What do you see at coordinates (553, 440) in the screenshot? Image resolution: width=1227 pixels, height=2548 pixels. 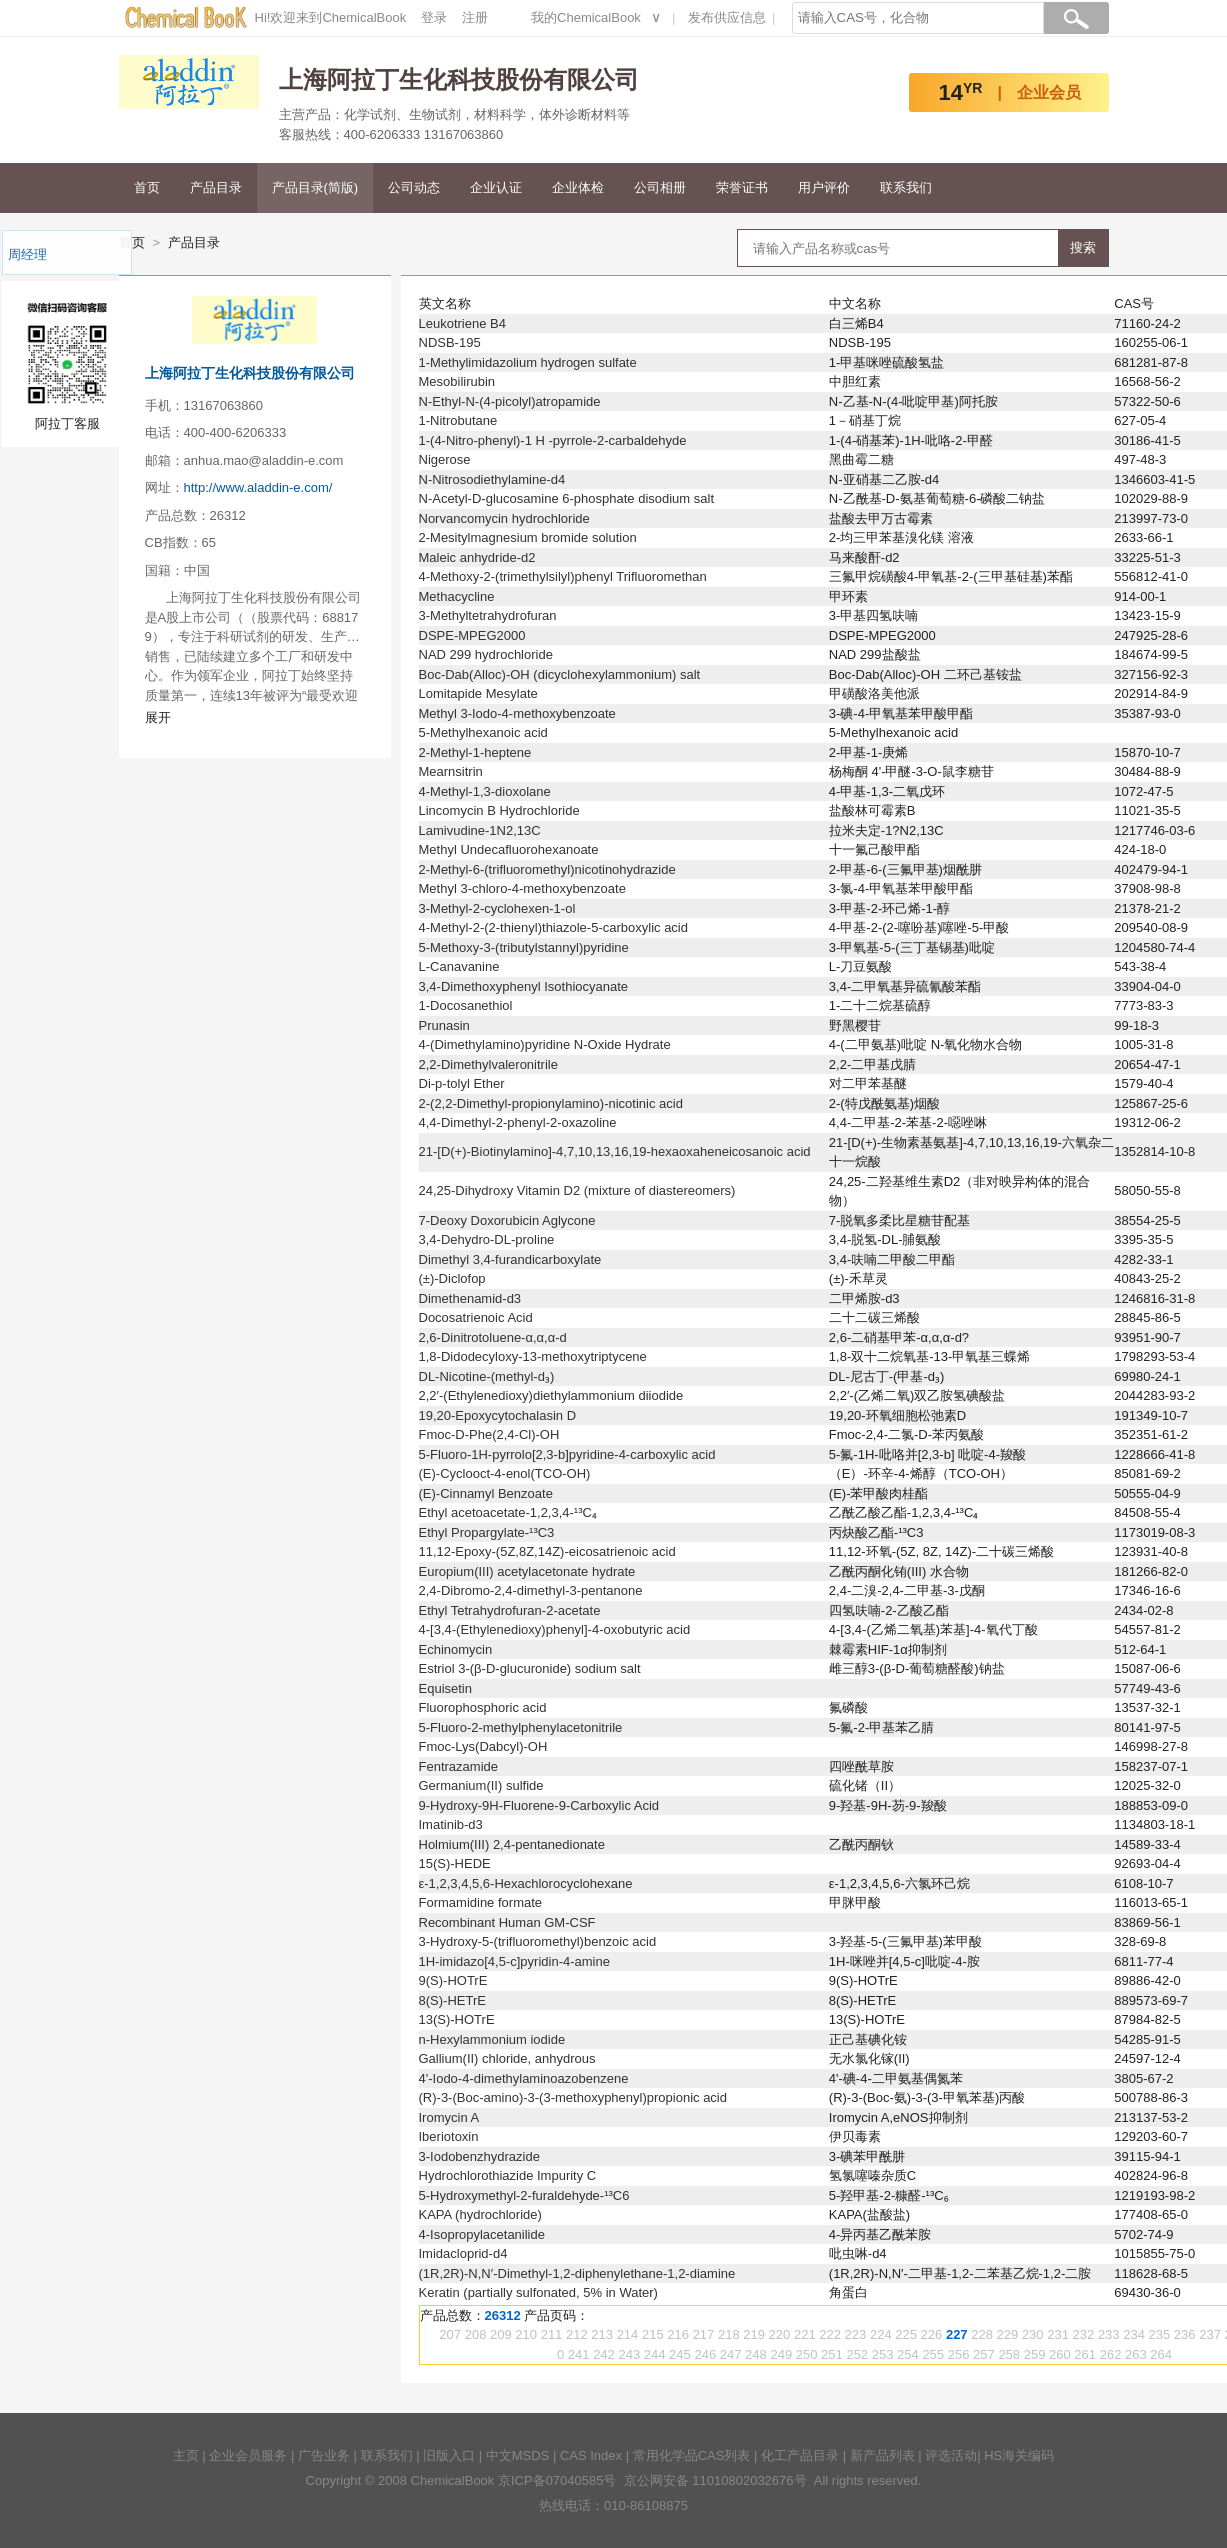 I see `1-(4-Nitro-phenyl)-1 H -pyrrole-2-carbaldehyde` at bounding box center [553, 440].